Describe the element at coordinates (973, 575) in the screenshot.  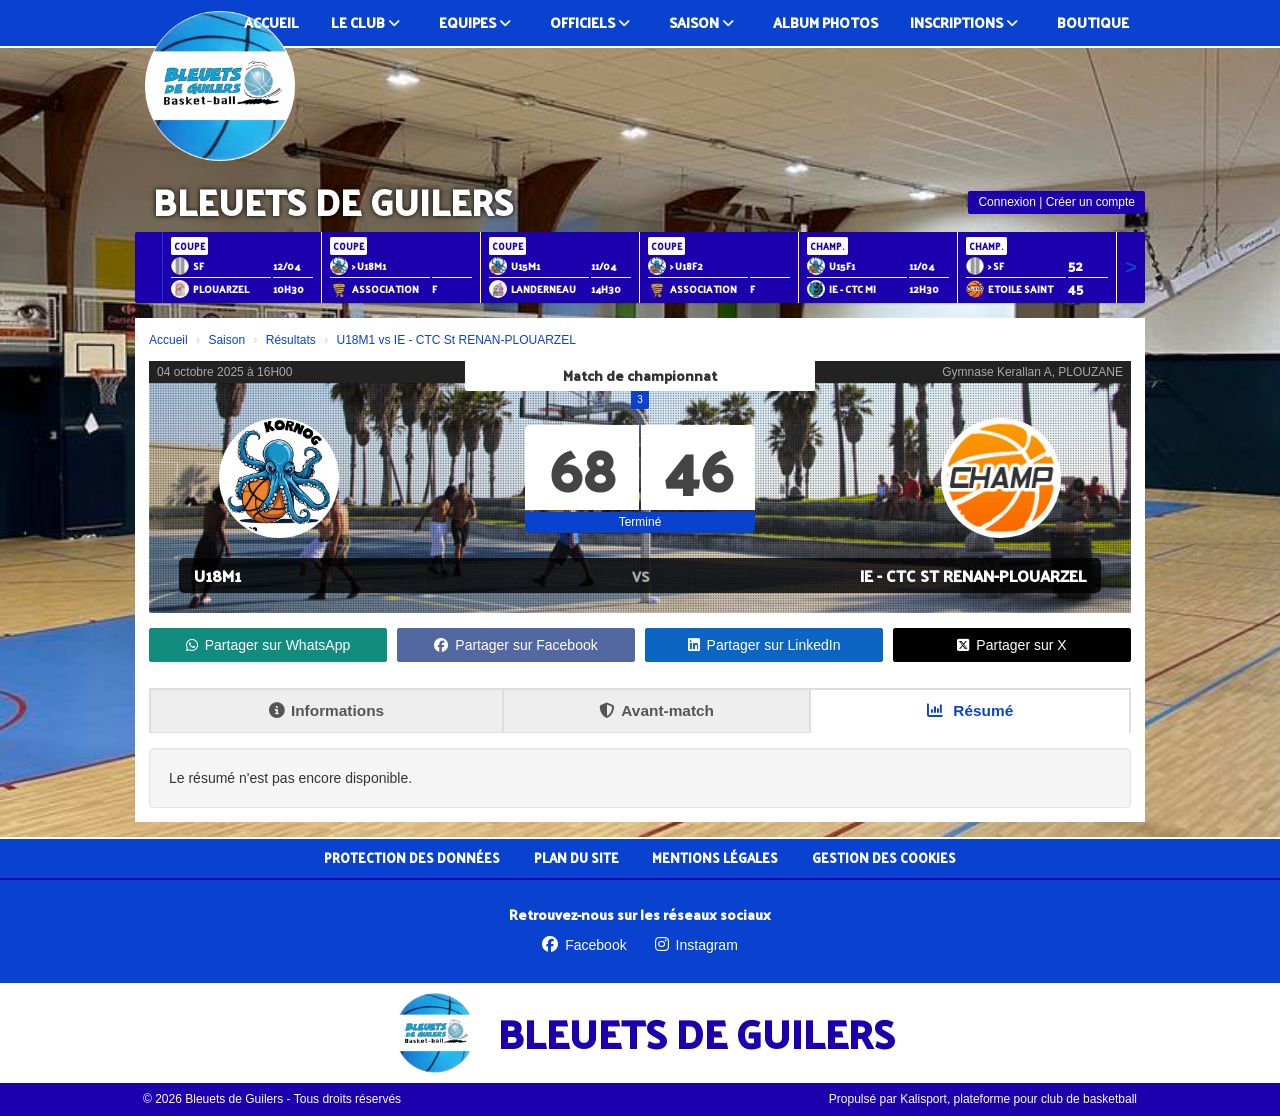
I see `IE - CTC St RENAN-PLOUARZEL` at that location.